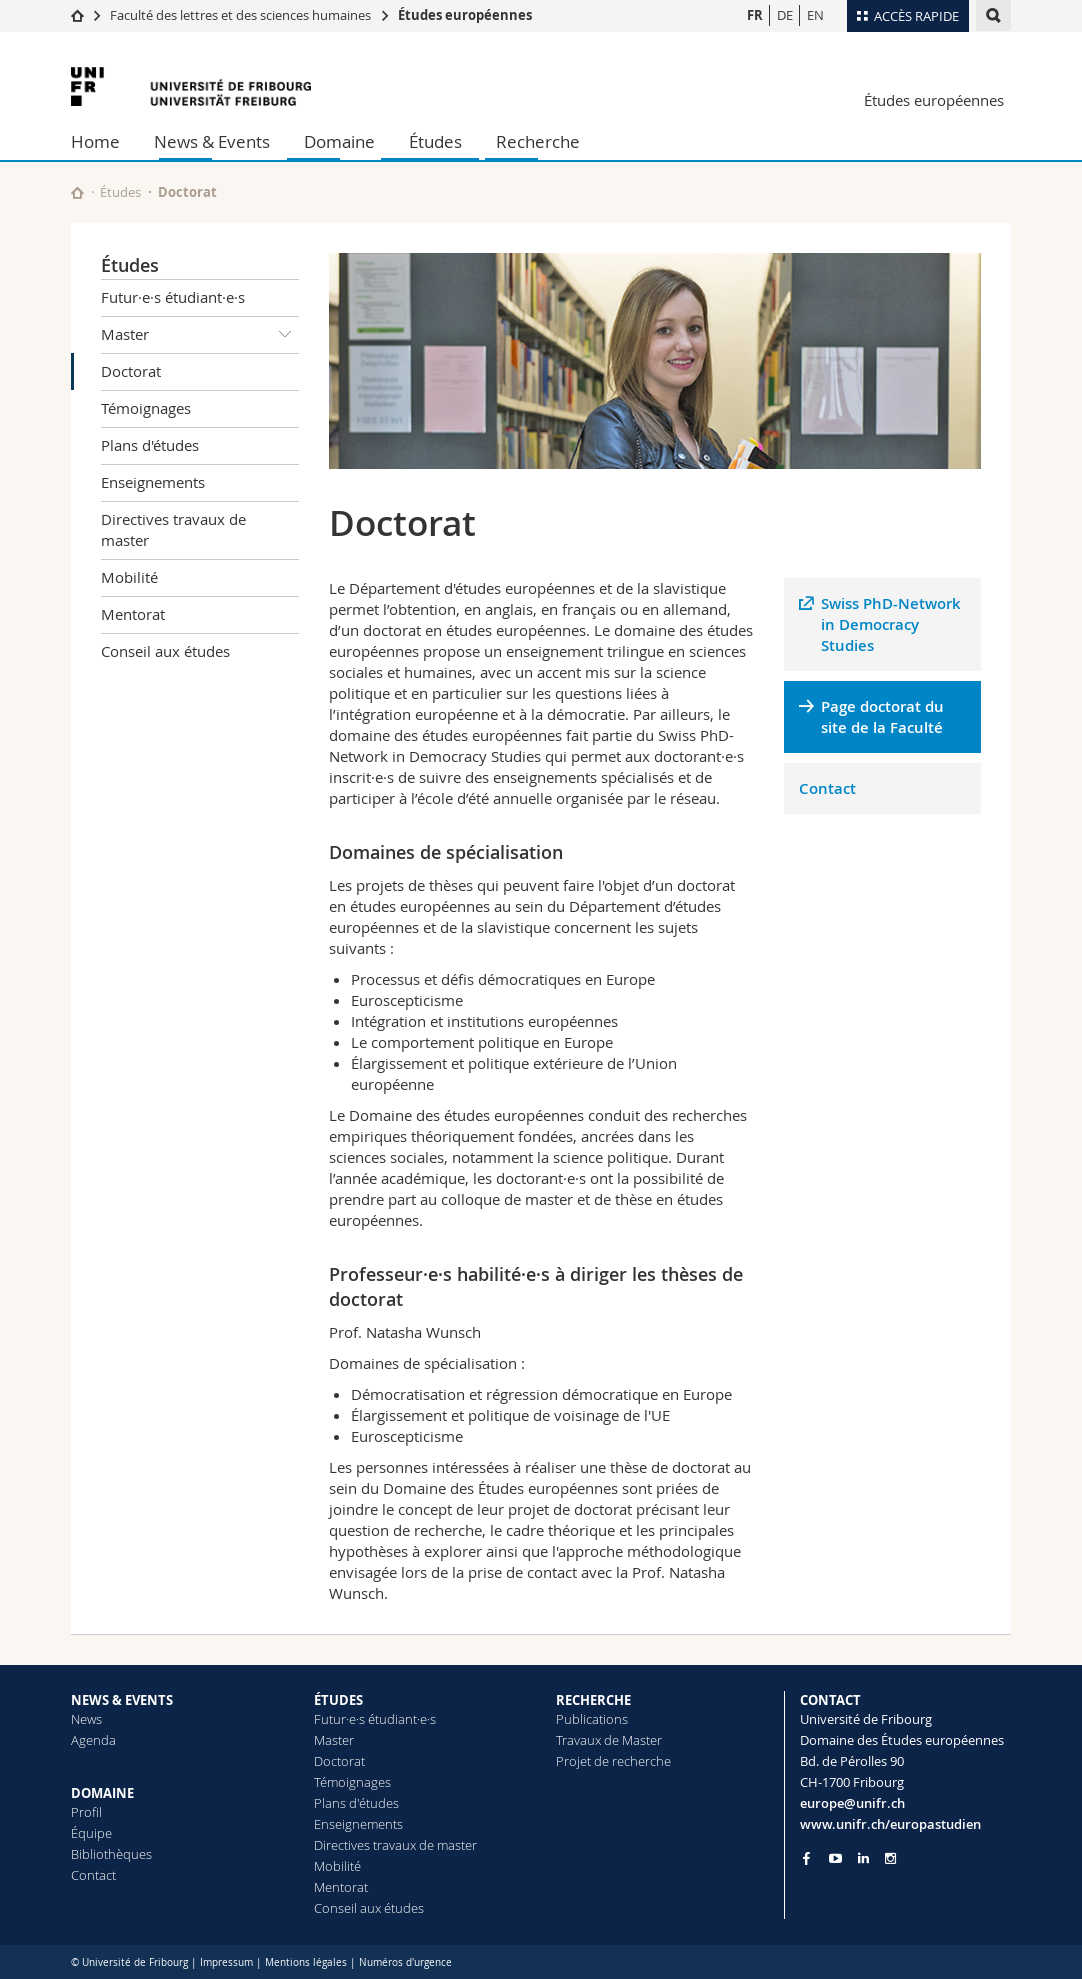  What do you see at coordinates (122, 1700) in the screenshot?
I see `NEWS & EVENTS` at bounding box center [122, 1700].